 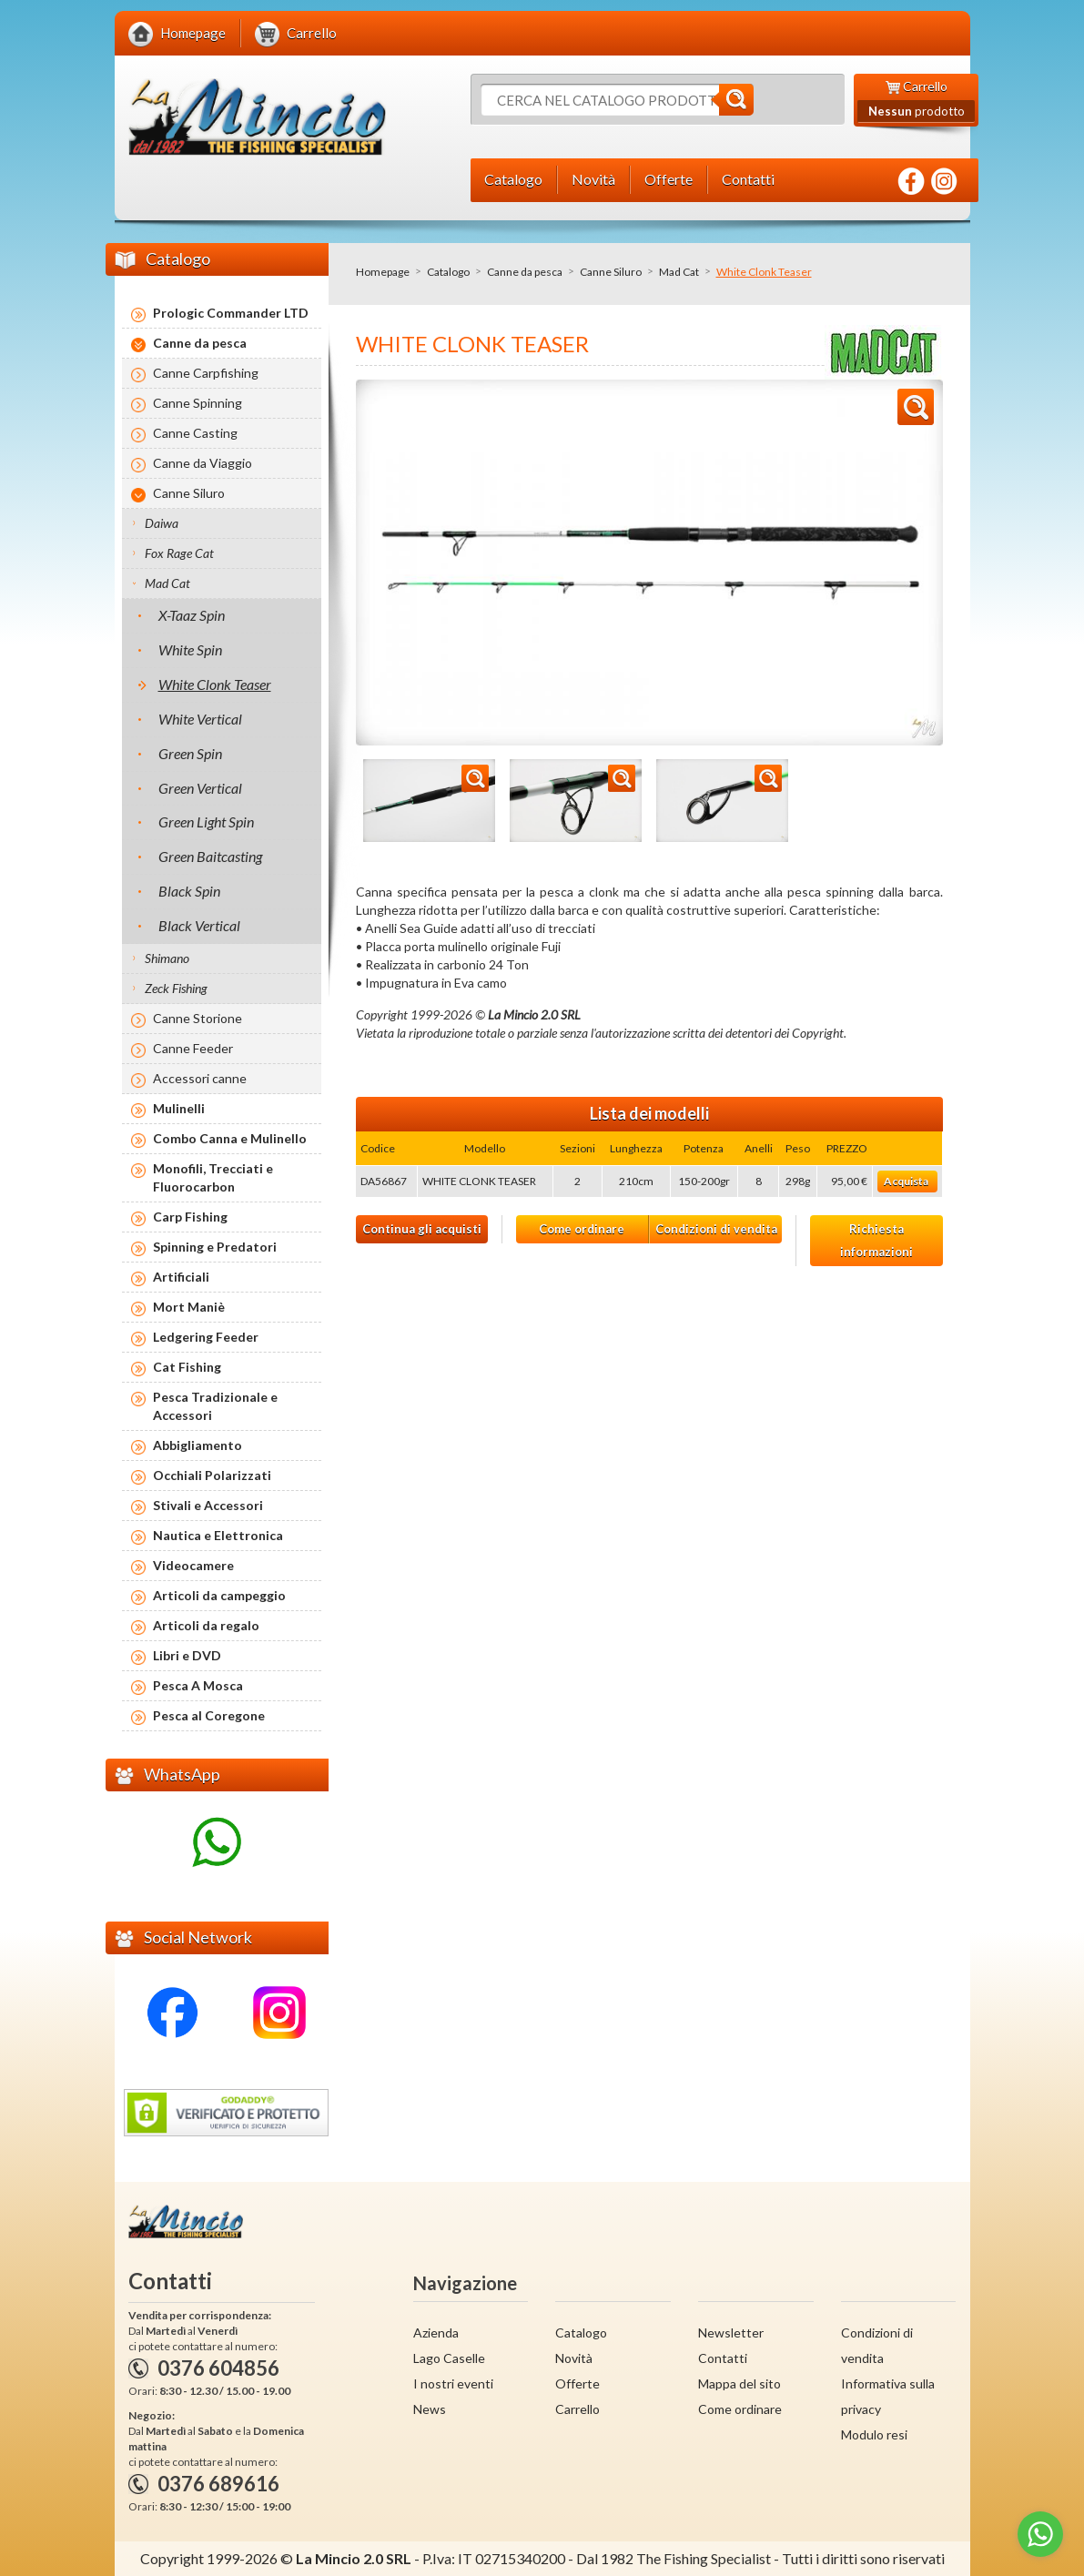 I want to click on Lago Caselle, so click(x=449, y=2358).